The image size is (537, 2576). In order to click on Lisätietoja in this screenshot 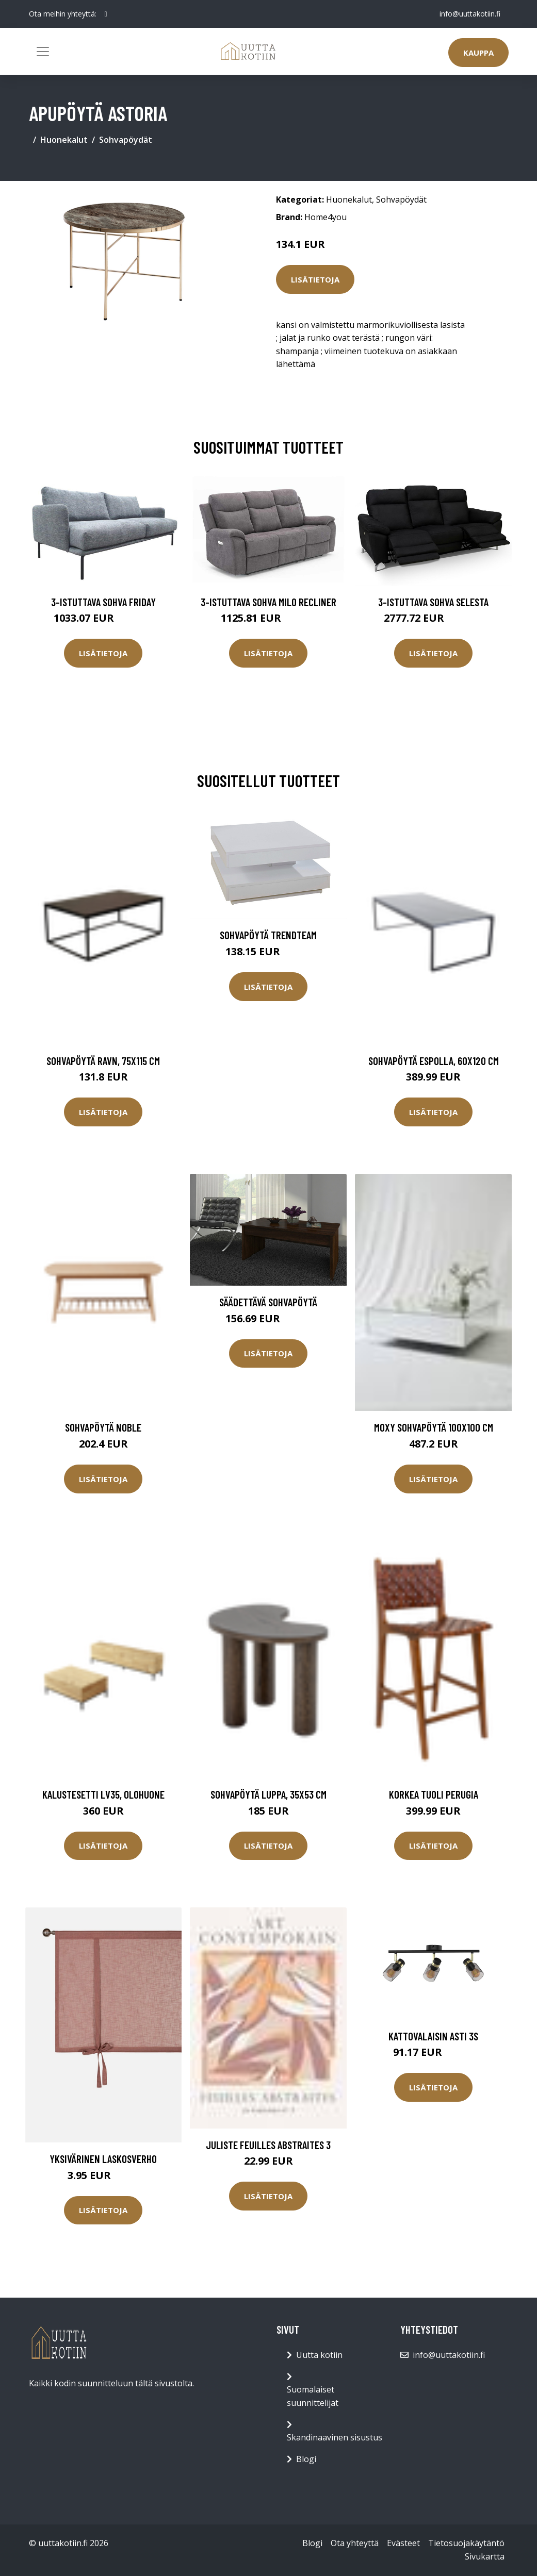, I will do `click(315, 279)`.